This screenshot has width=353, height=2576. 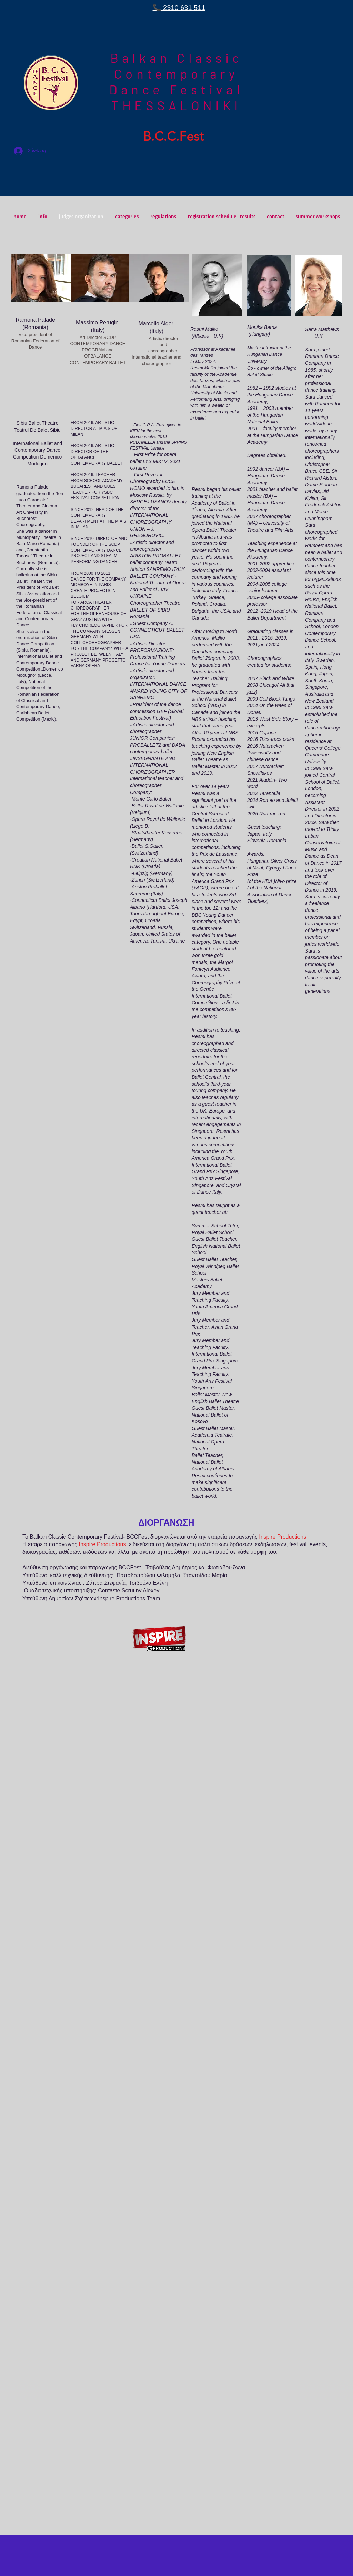 I want to click on Sibiu Ballet Theatre, so click(x=38, y=423).